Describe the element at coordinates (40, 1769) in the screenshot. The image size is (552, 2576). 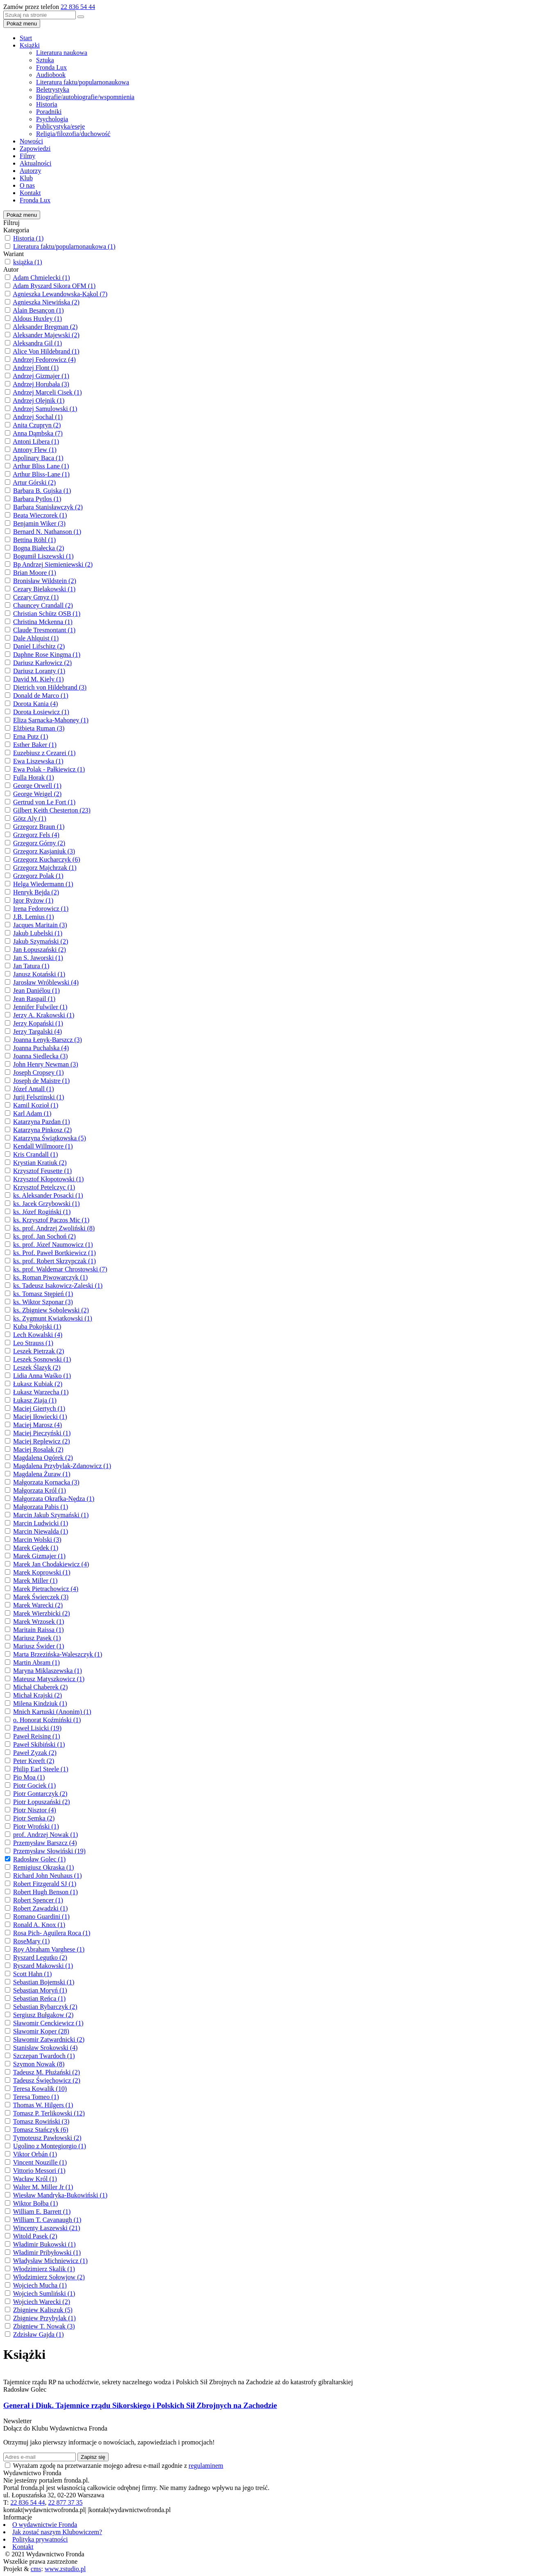
I see `Philip Earl Steele (1)` at that location.